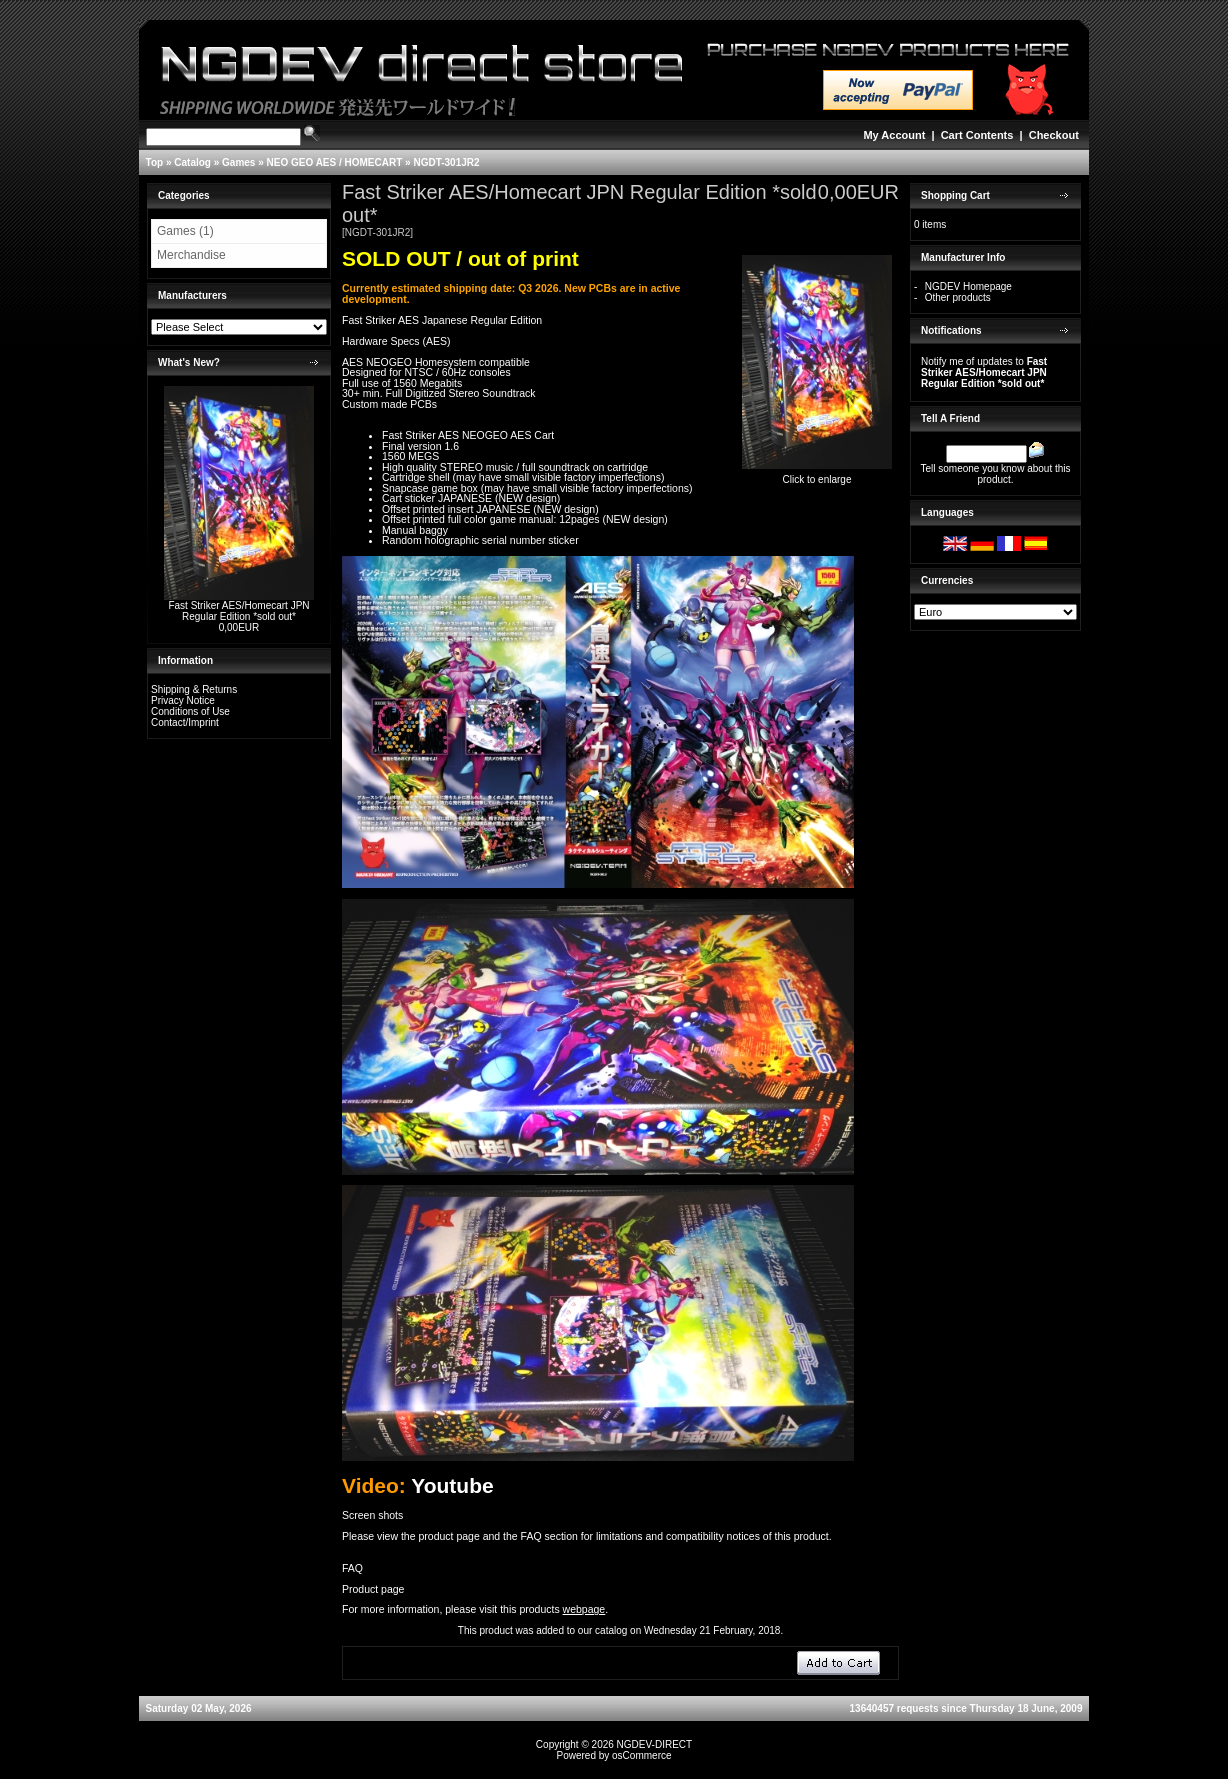  I want to click on Conditions of Use, so click(190, 711).